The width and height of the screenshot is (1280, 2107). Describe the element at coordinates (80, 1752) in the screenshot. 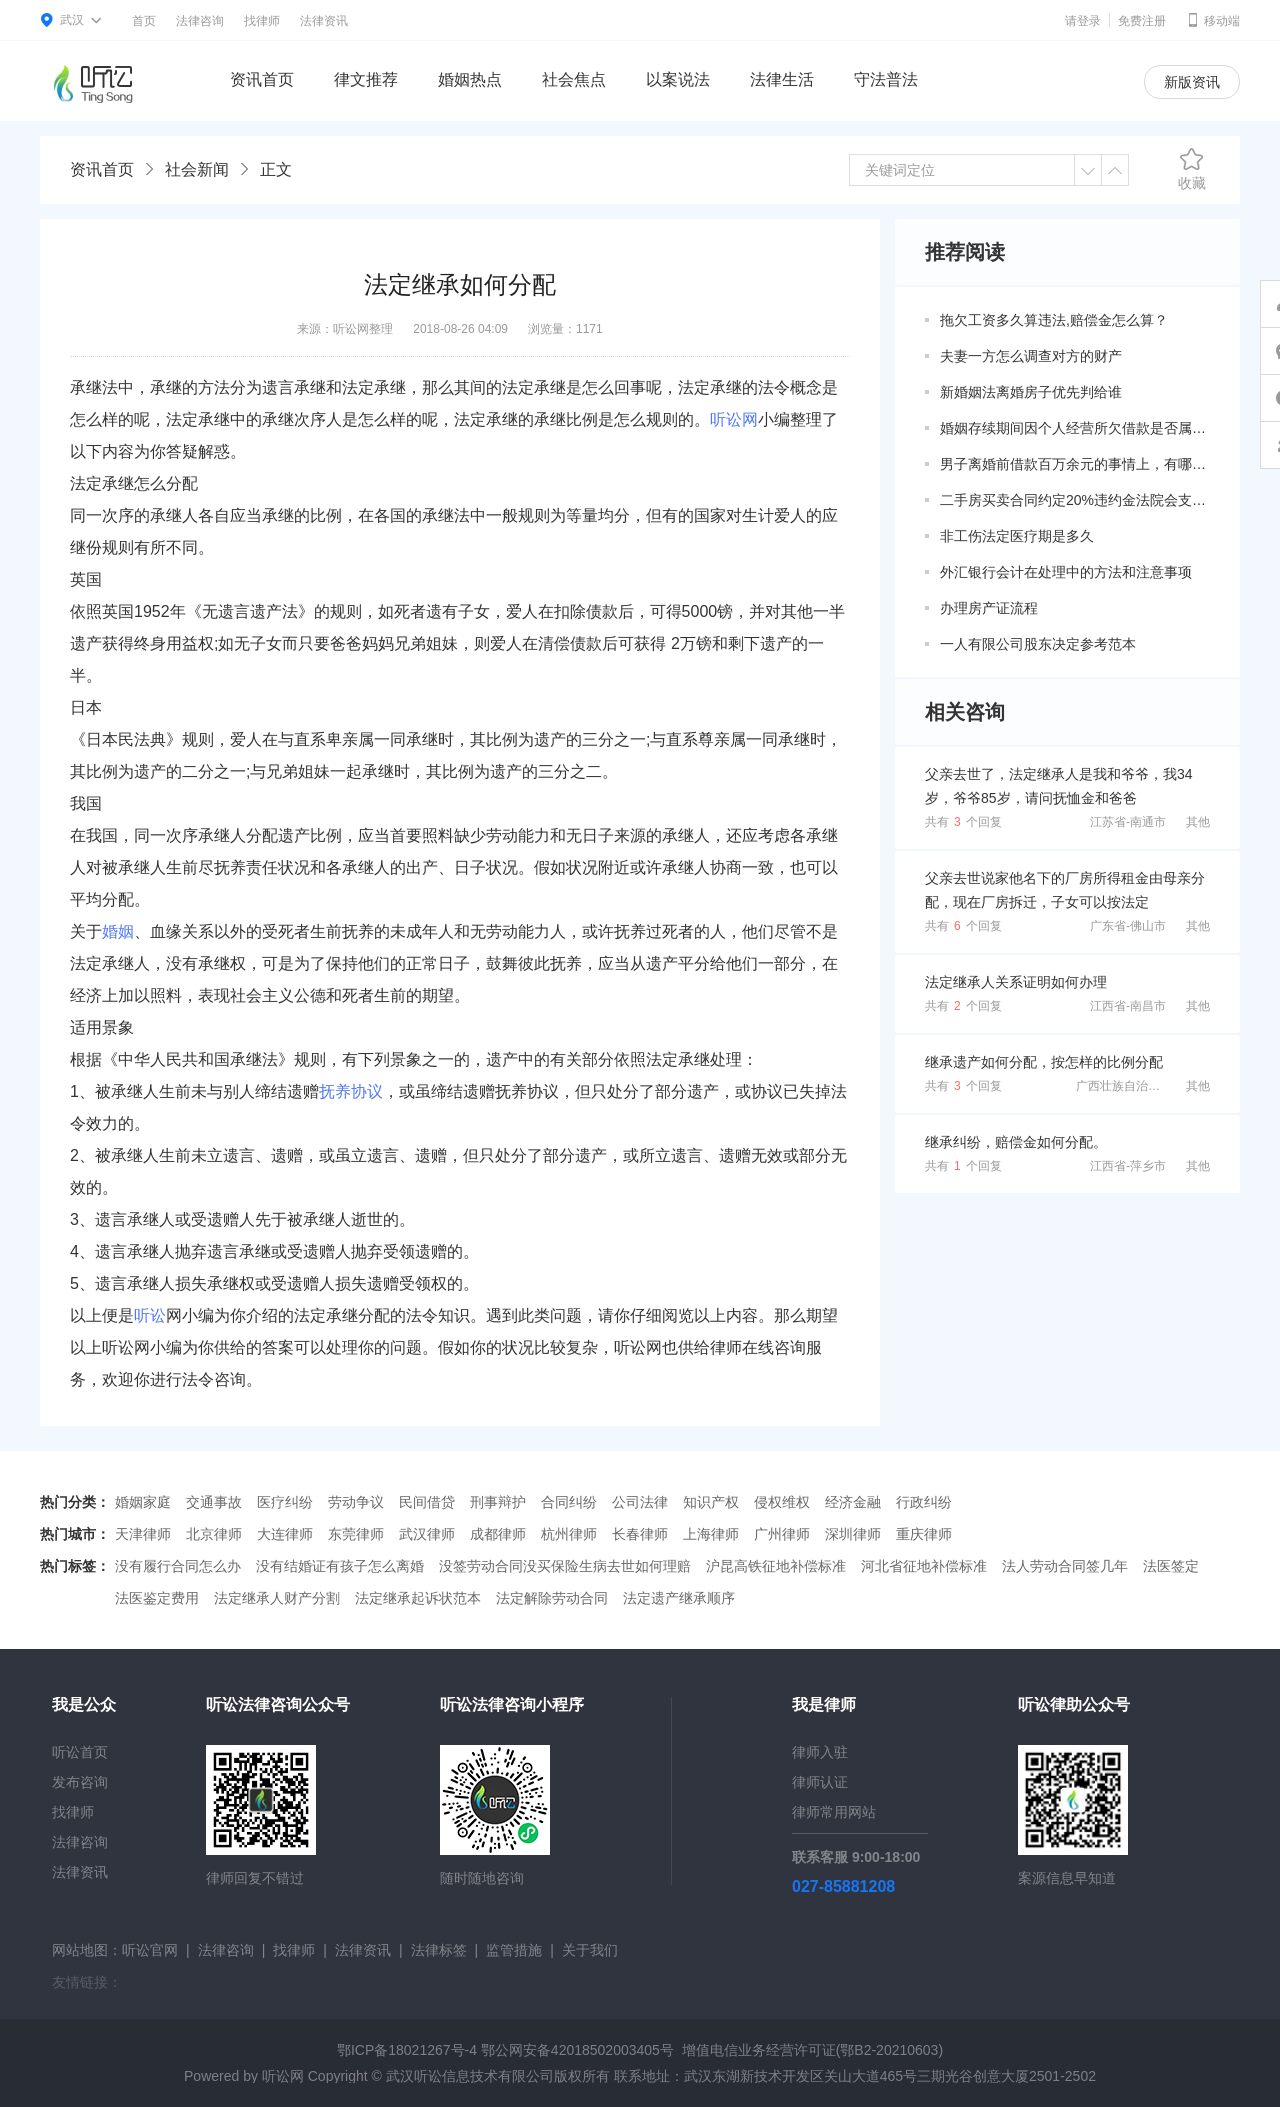

I see `听讼首页` at that location.